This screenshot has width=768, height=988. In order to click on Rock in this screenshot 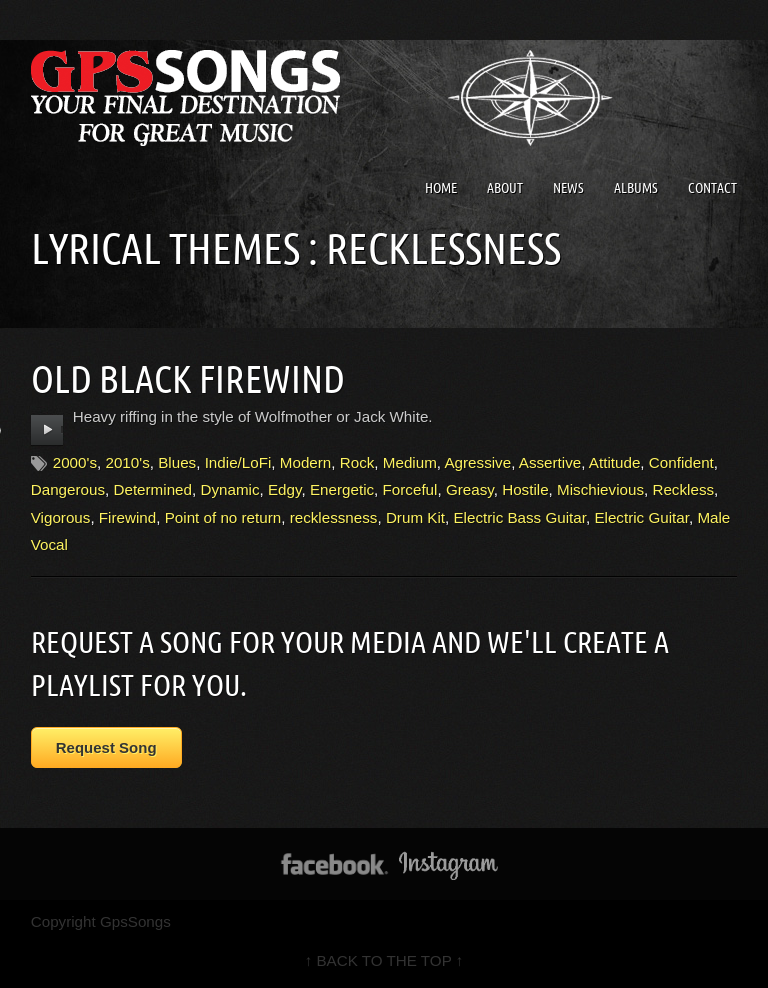, I will do `click(357, 462)`.